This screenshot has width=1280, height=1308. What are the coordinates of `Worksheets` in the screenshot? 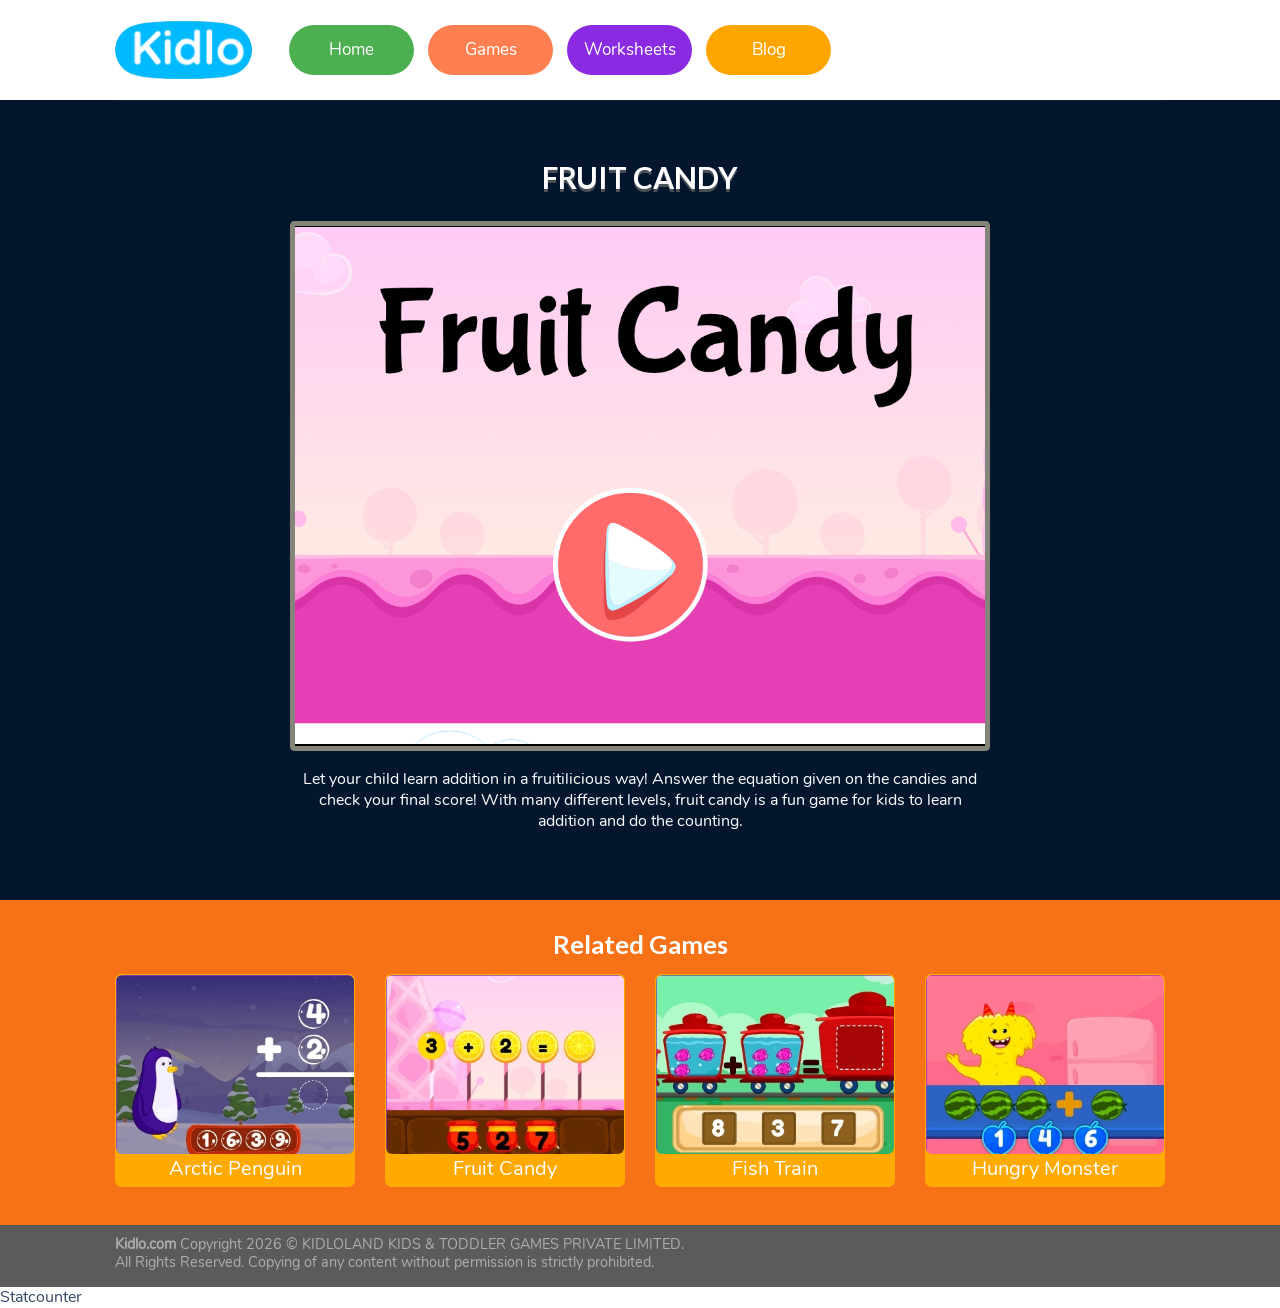 It's located at (630, 49).